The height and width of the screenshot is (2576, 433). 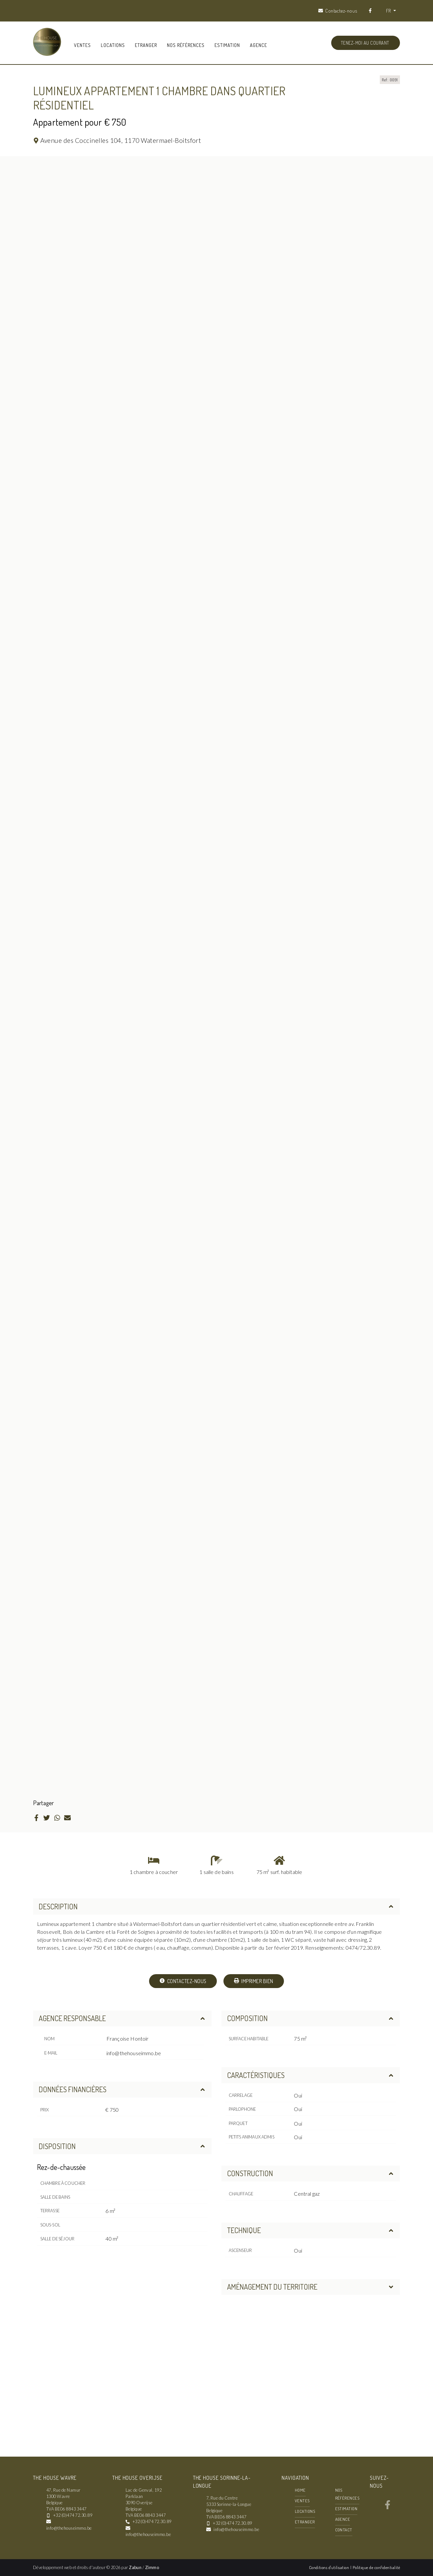 What do you see at coordinates (343, 2529) in the screenshot?
I see `Contact` at bounding box center [343, 2529].